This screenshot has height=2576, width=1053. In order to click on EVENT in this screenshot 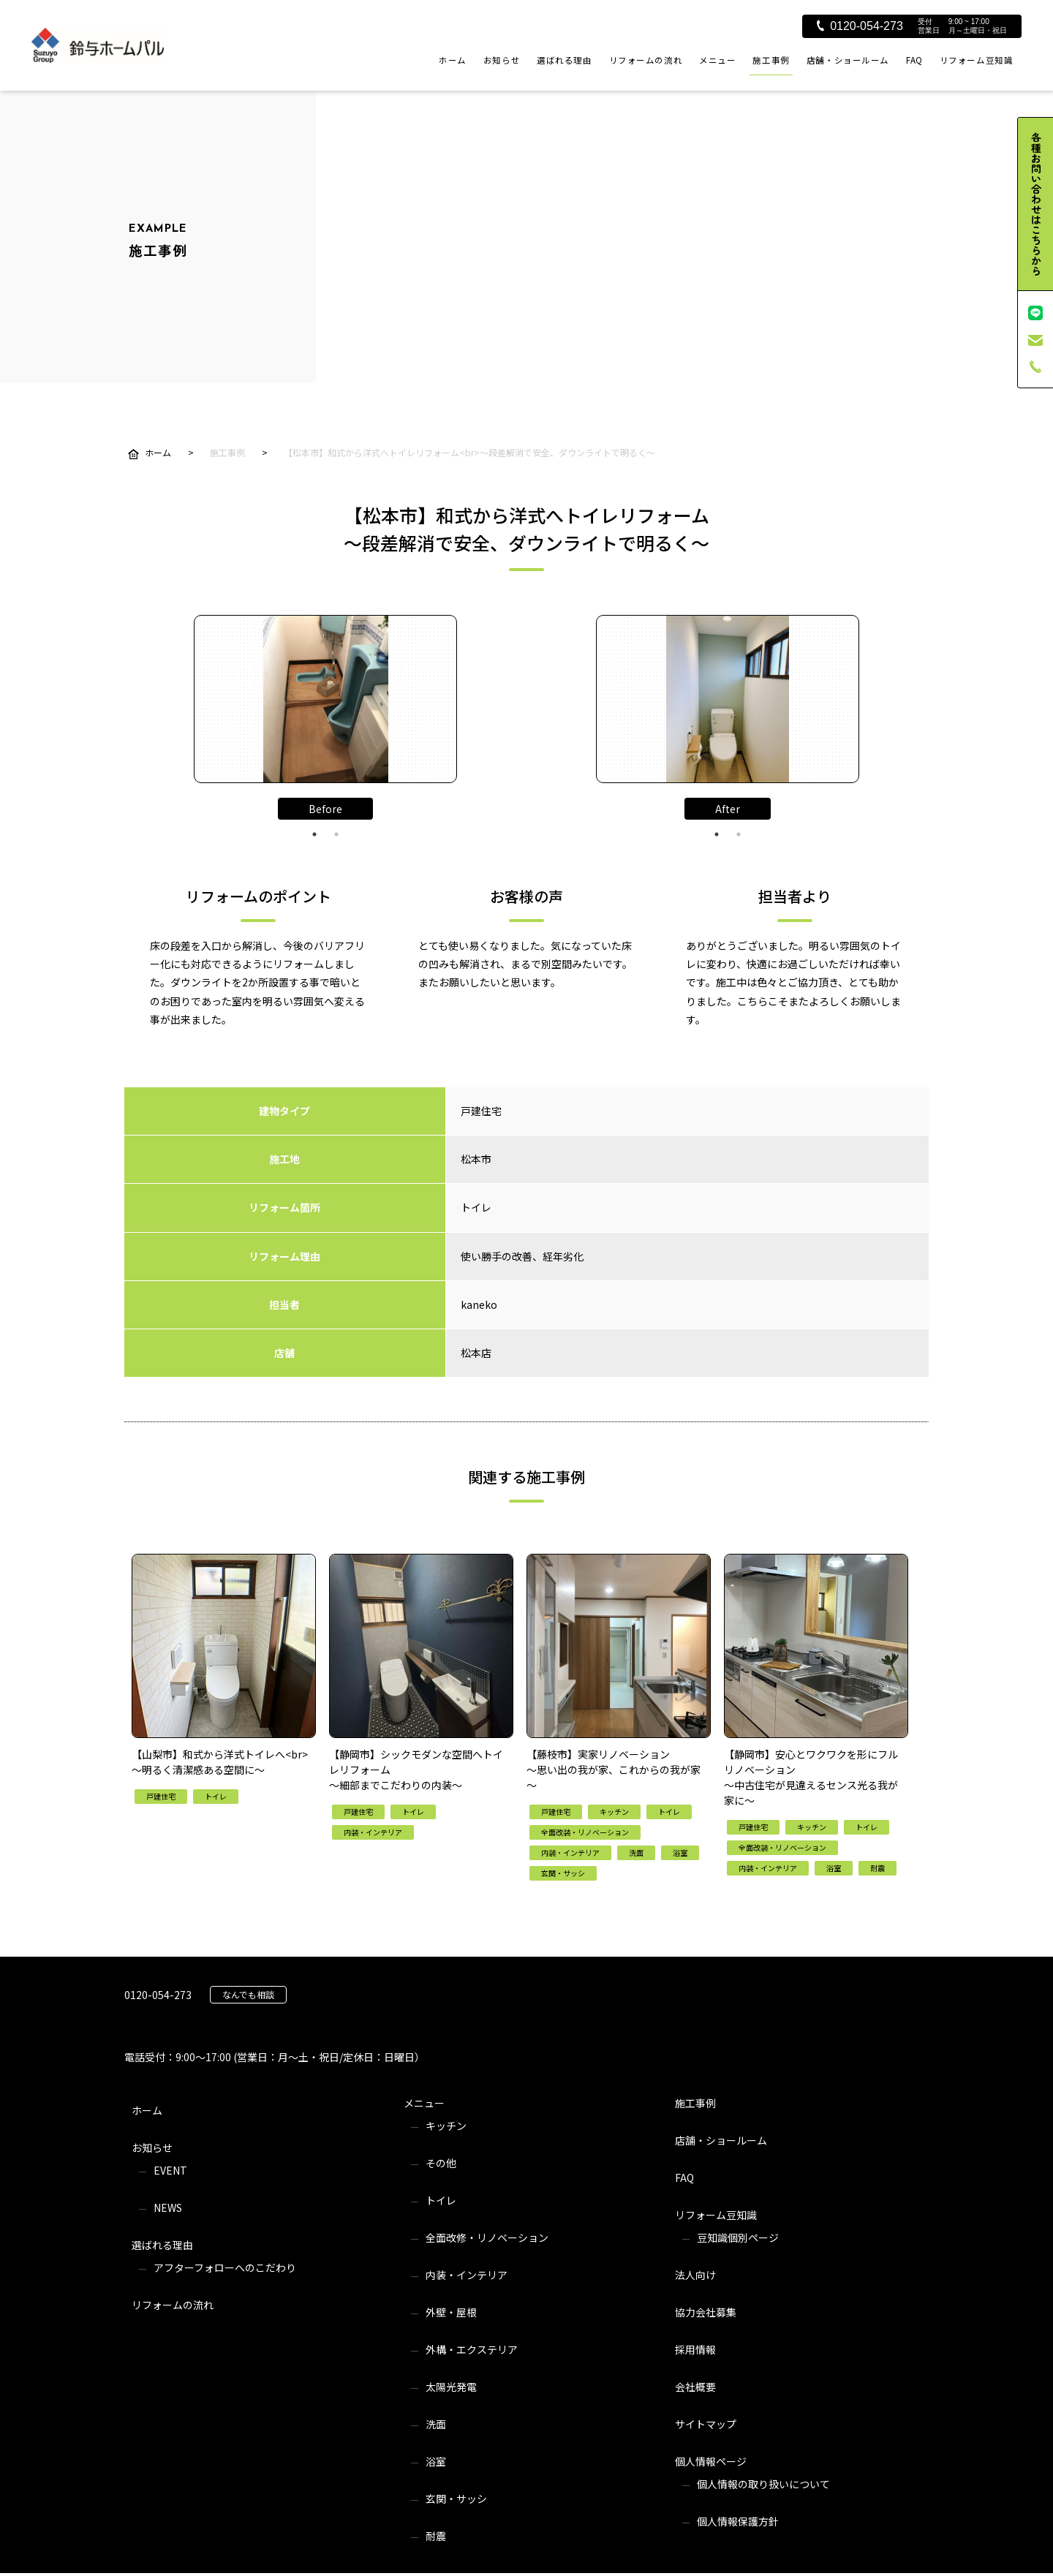, I will do `click(170, 2170)`.